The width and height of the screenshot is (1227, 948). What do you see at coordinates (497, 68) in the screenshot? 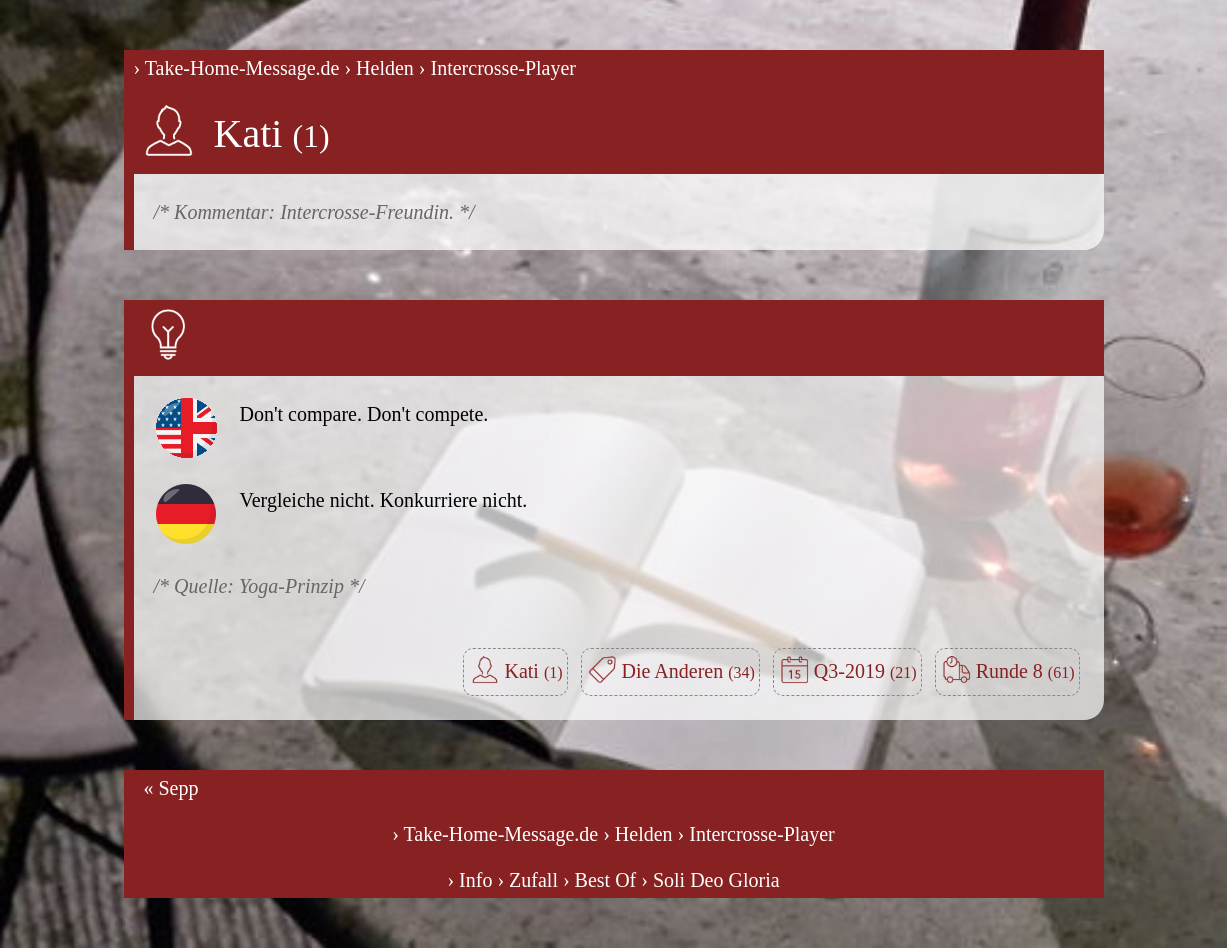
I see `› Intercrosse-Player` at bounding box center [497, 68].